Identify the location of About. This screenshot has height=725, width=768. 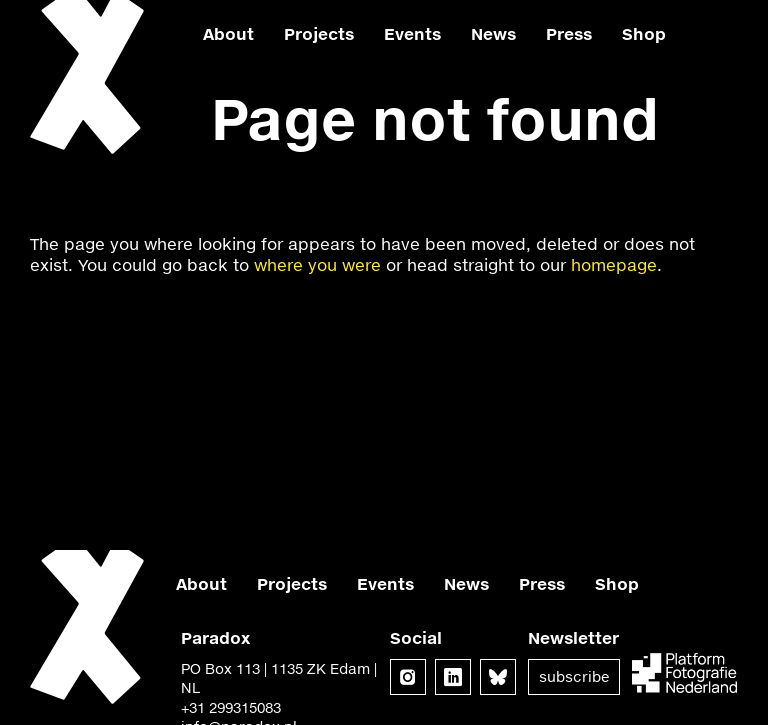
(228, 33).